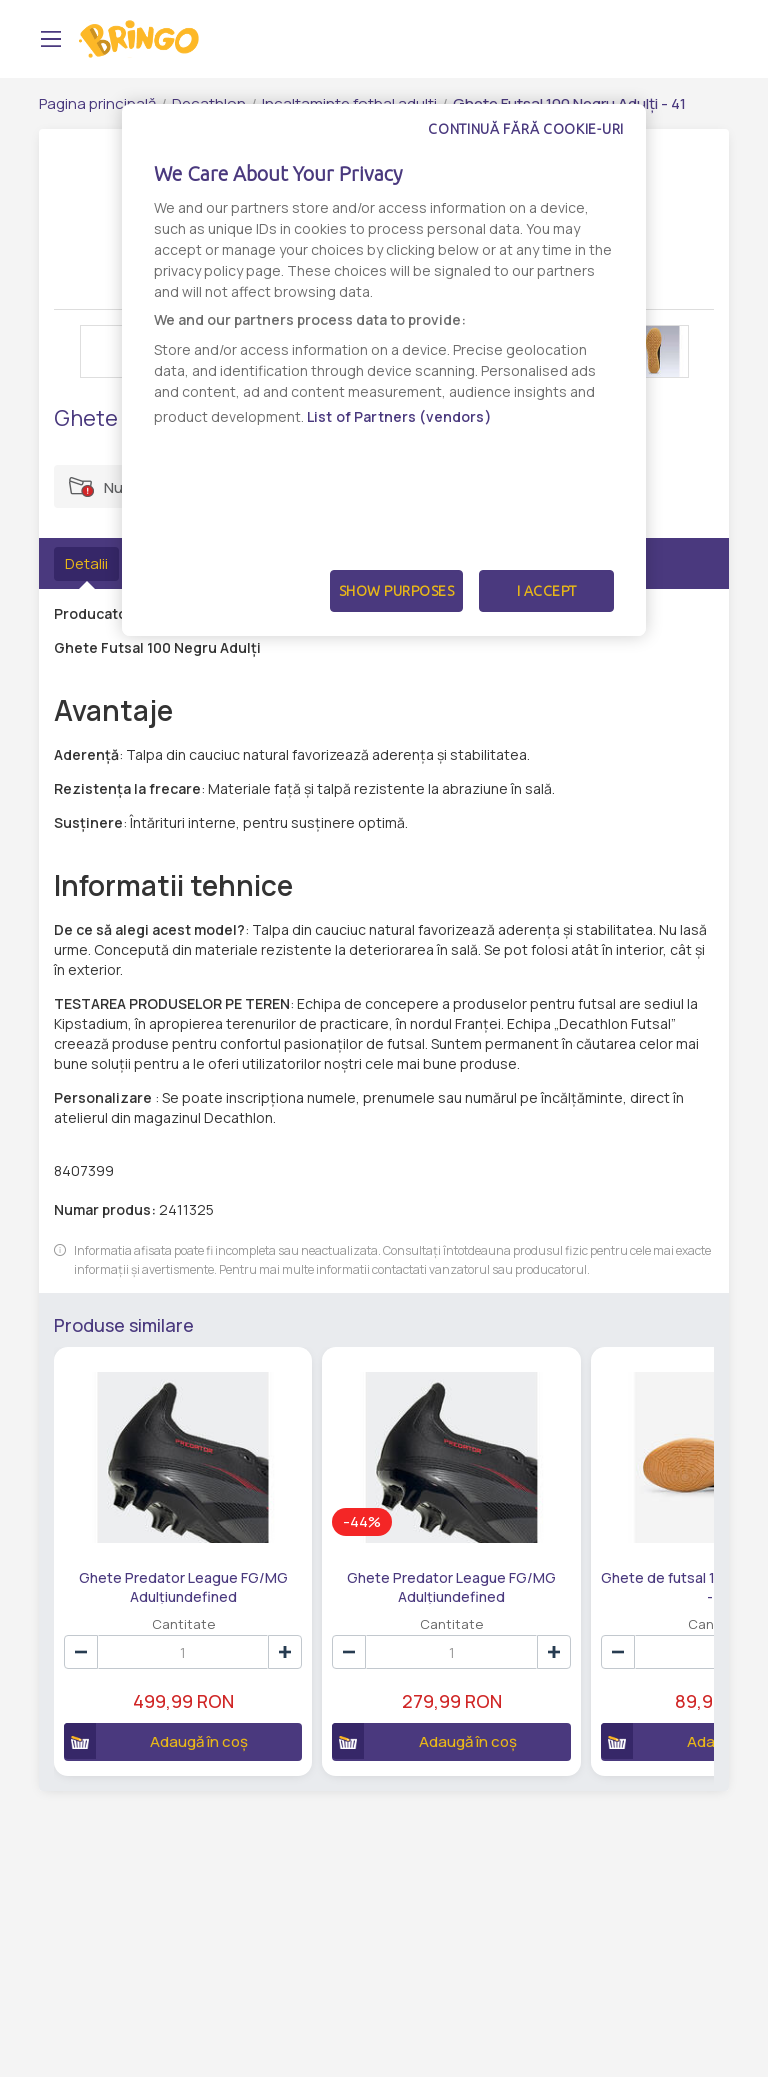  What do you see at coordinates (552, 1536) in the screenshot?
I see `Ghete de futsal 100 Negru Bej Adult - 42` at bounding box center [552, 1536].